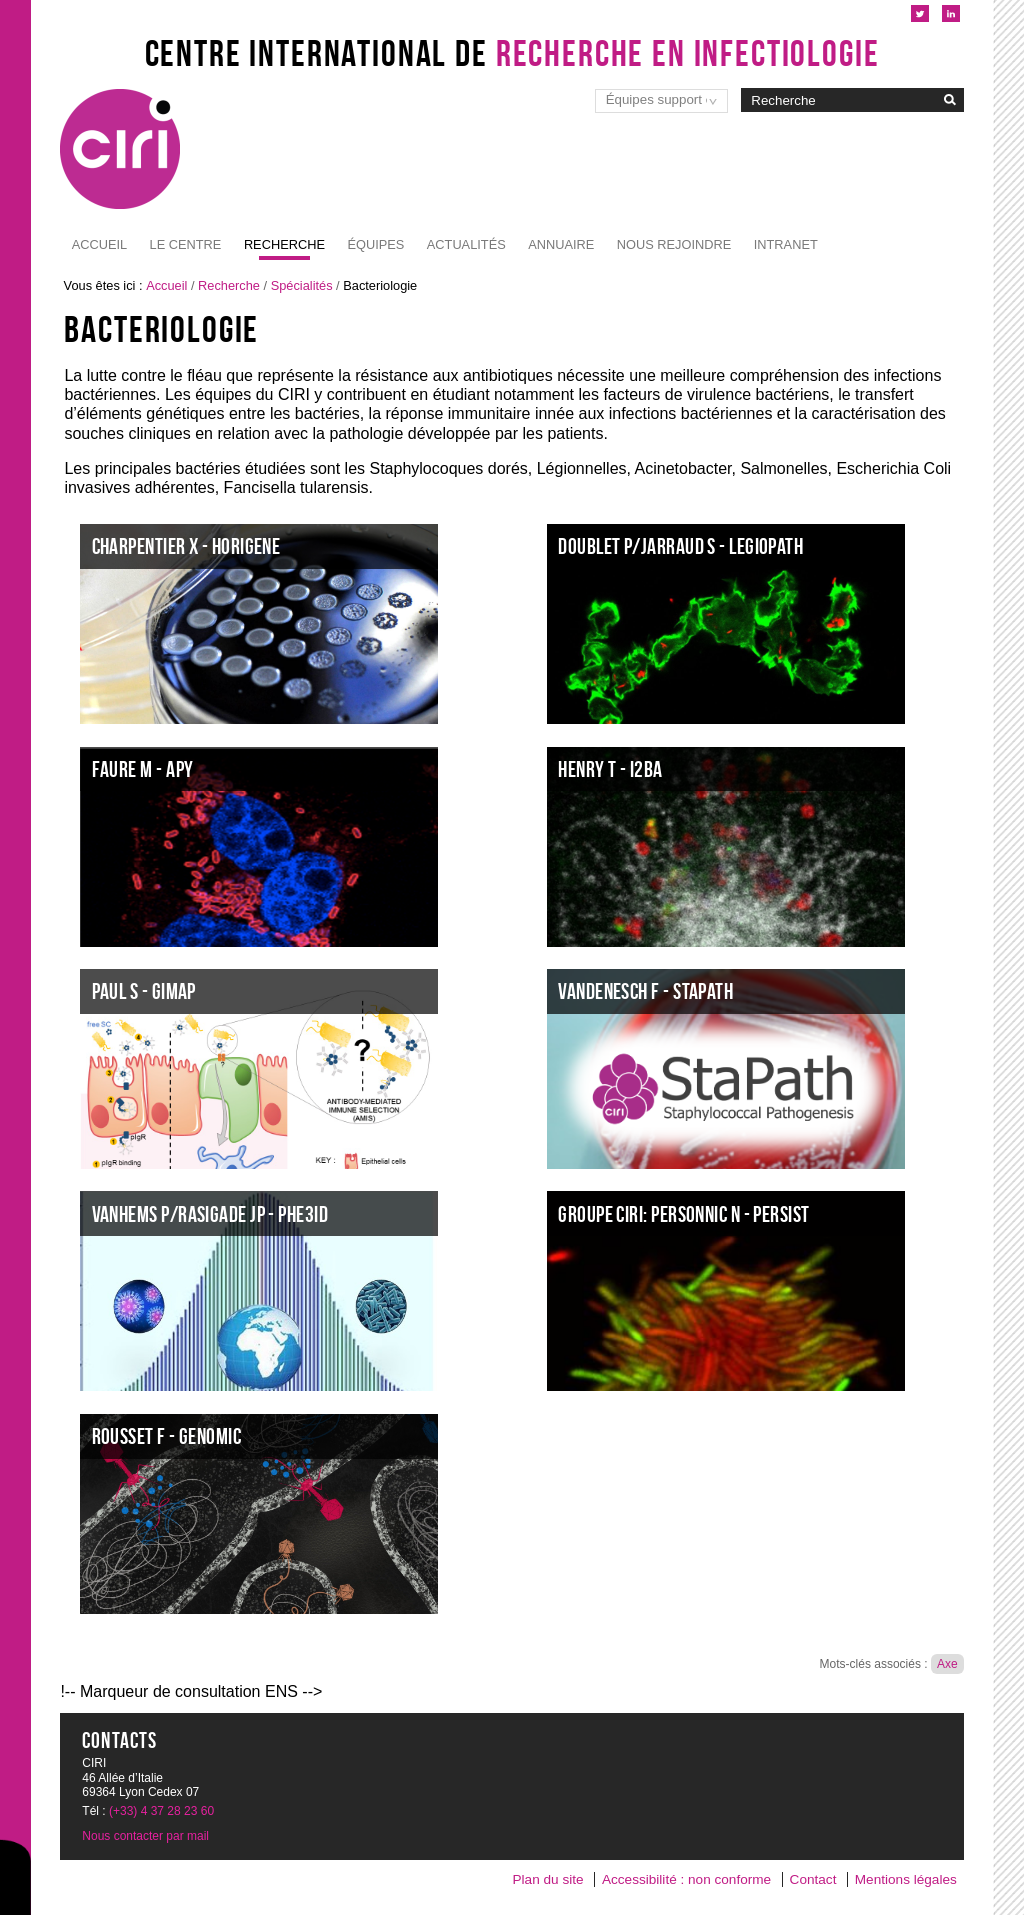 The width and height of the screenshot is (1024, 1915). Describe the element at coordinates (284, 244) in the screenshot. I see `Recherche` at that location.